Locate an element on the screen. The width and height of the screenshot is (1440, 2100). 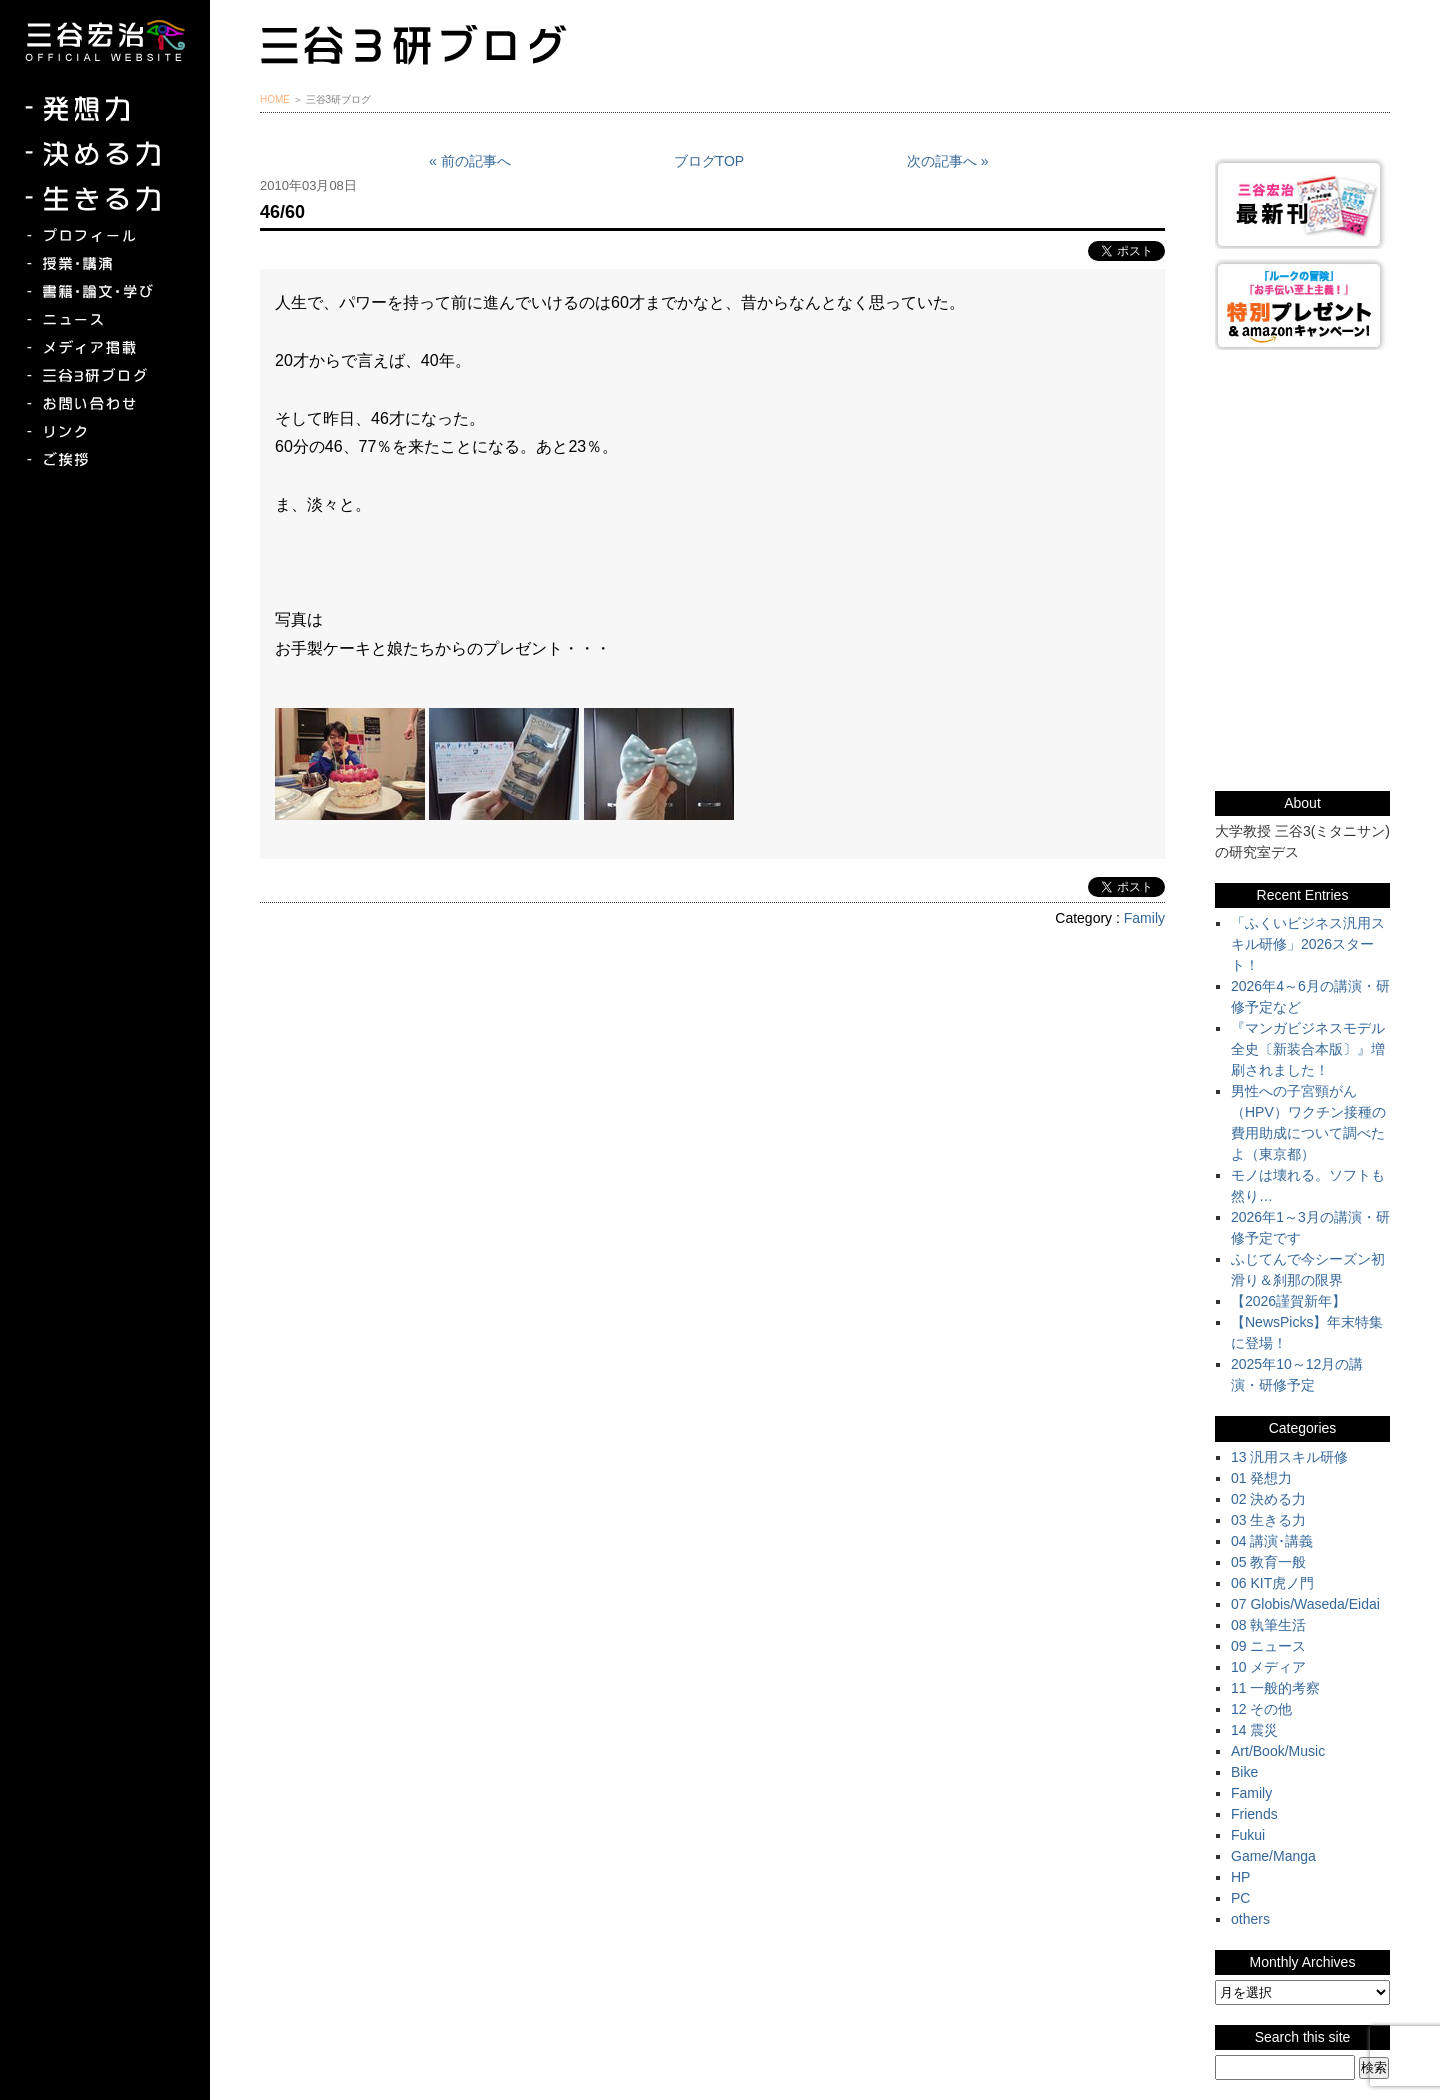
PC is located at coordinates (1240, 1898).